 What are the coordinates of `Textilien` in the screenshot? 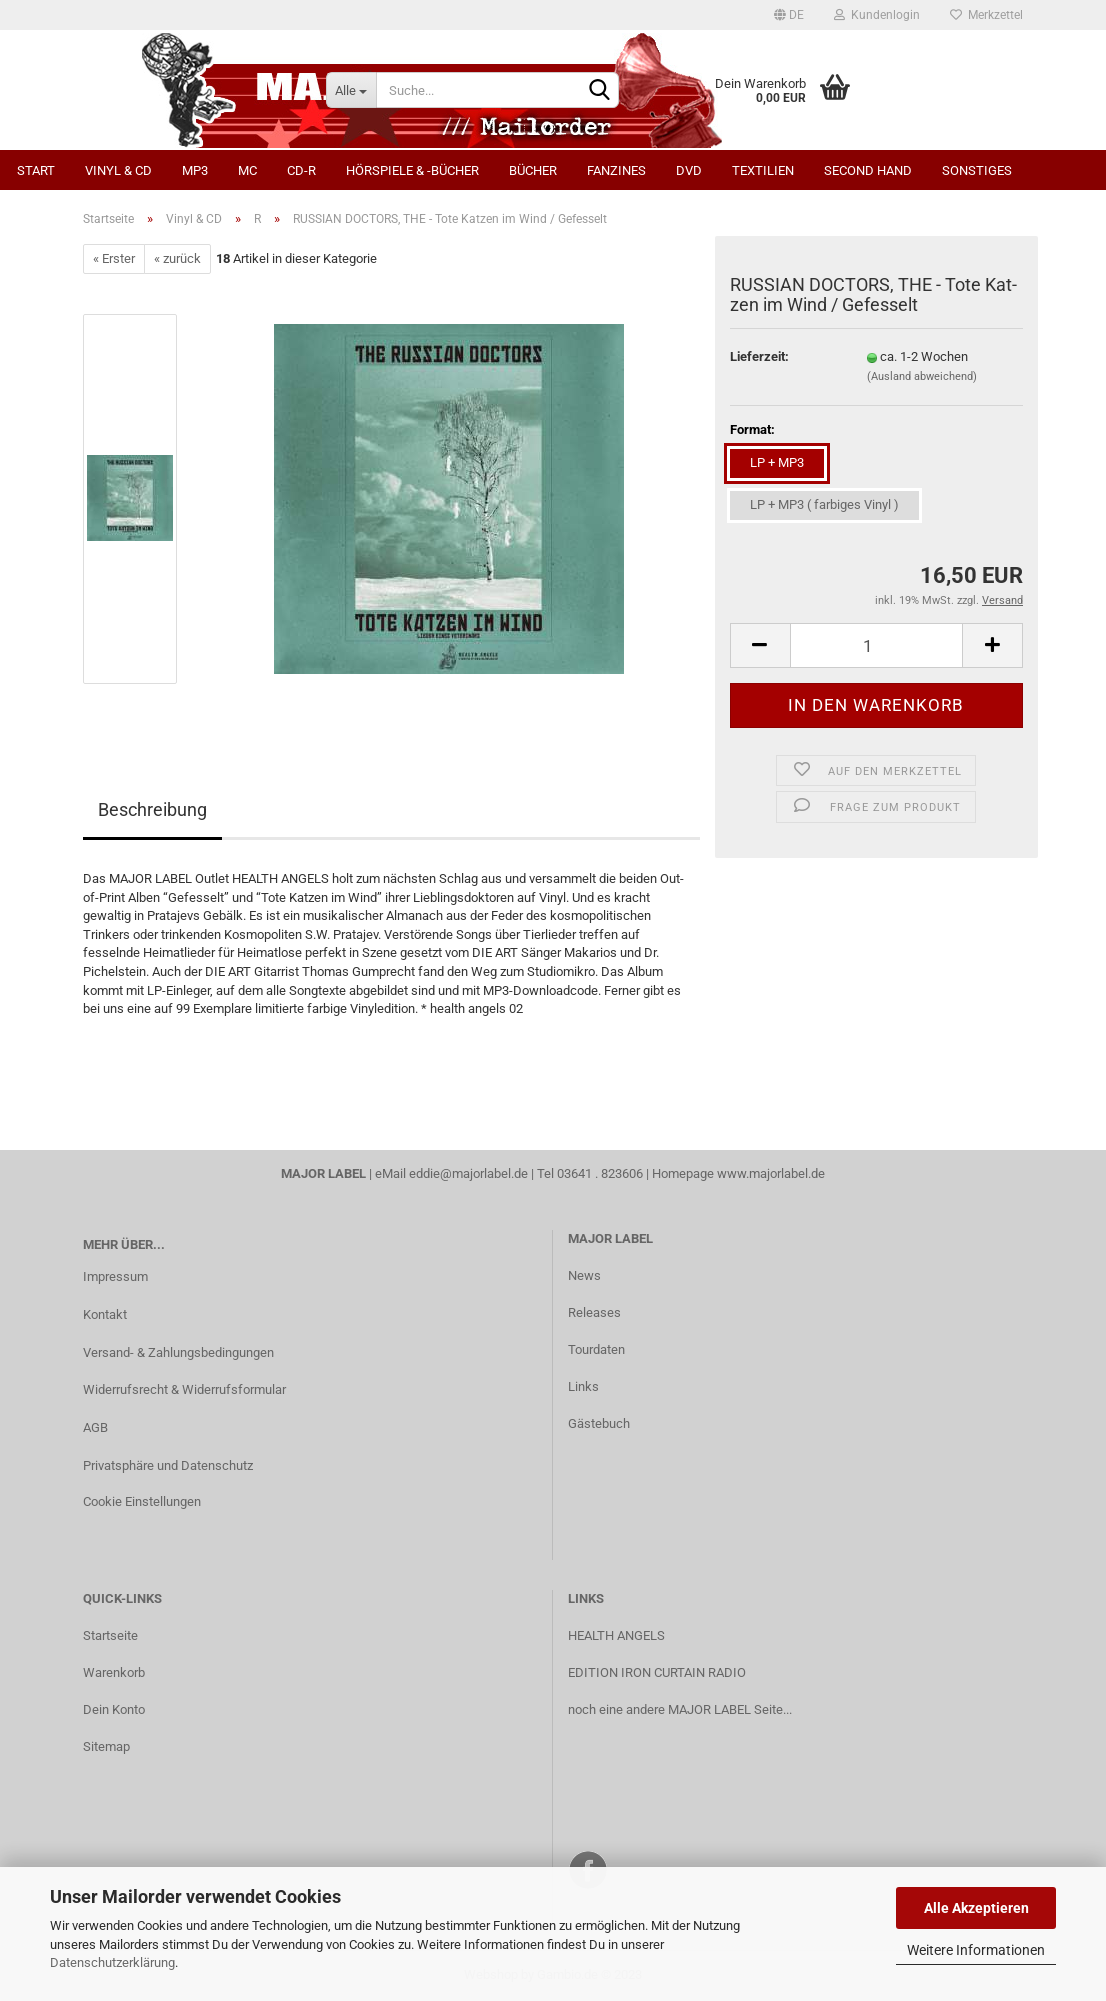 It's located at (763, 170).